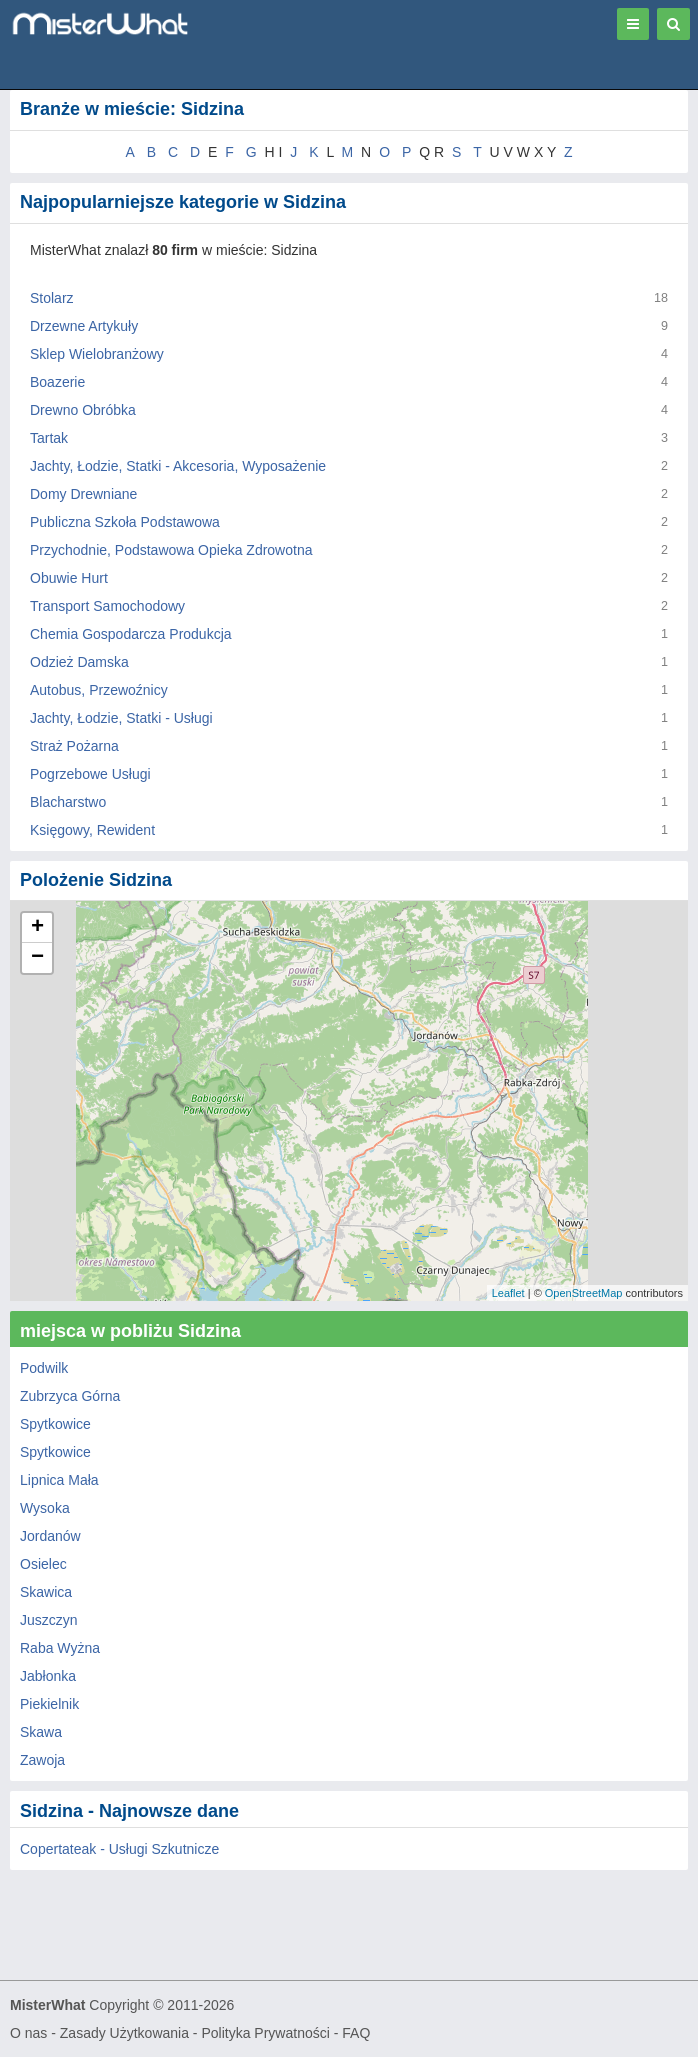 The width and height of the screenshot is (698, 2057). I want to click on Drewno Obróbka, so click(83, 410).